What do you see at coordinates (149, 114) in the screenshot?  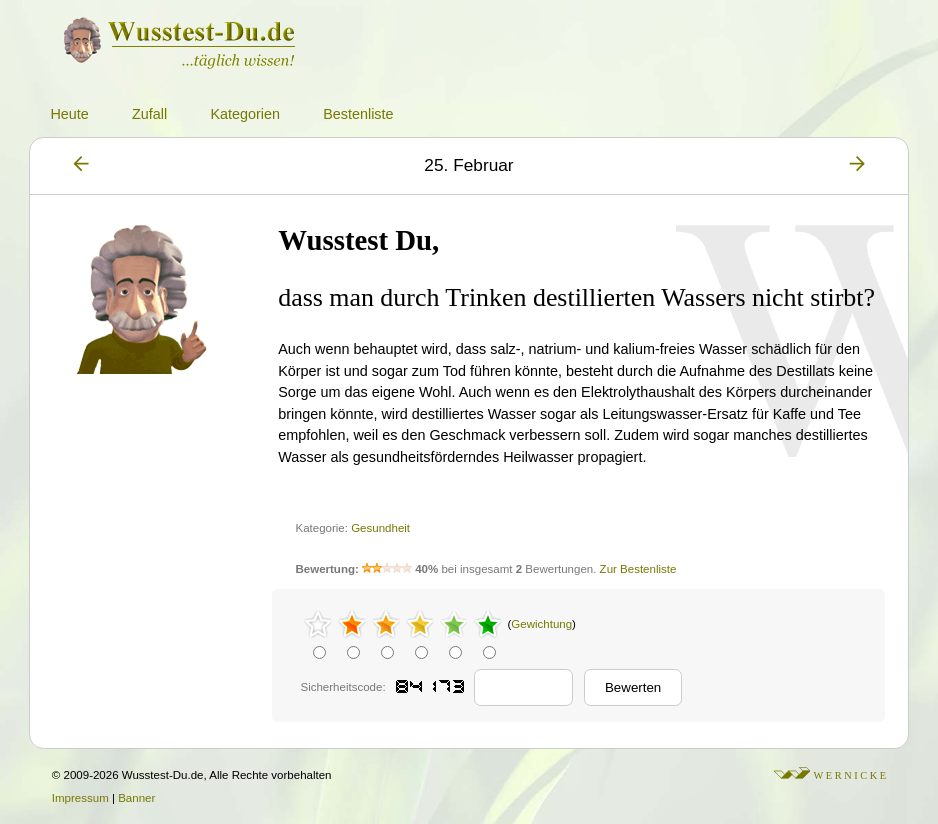 I see `Zufall` at bounding box center [149, 114].